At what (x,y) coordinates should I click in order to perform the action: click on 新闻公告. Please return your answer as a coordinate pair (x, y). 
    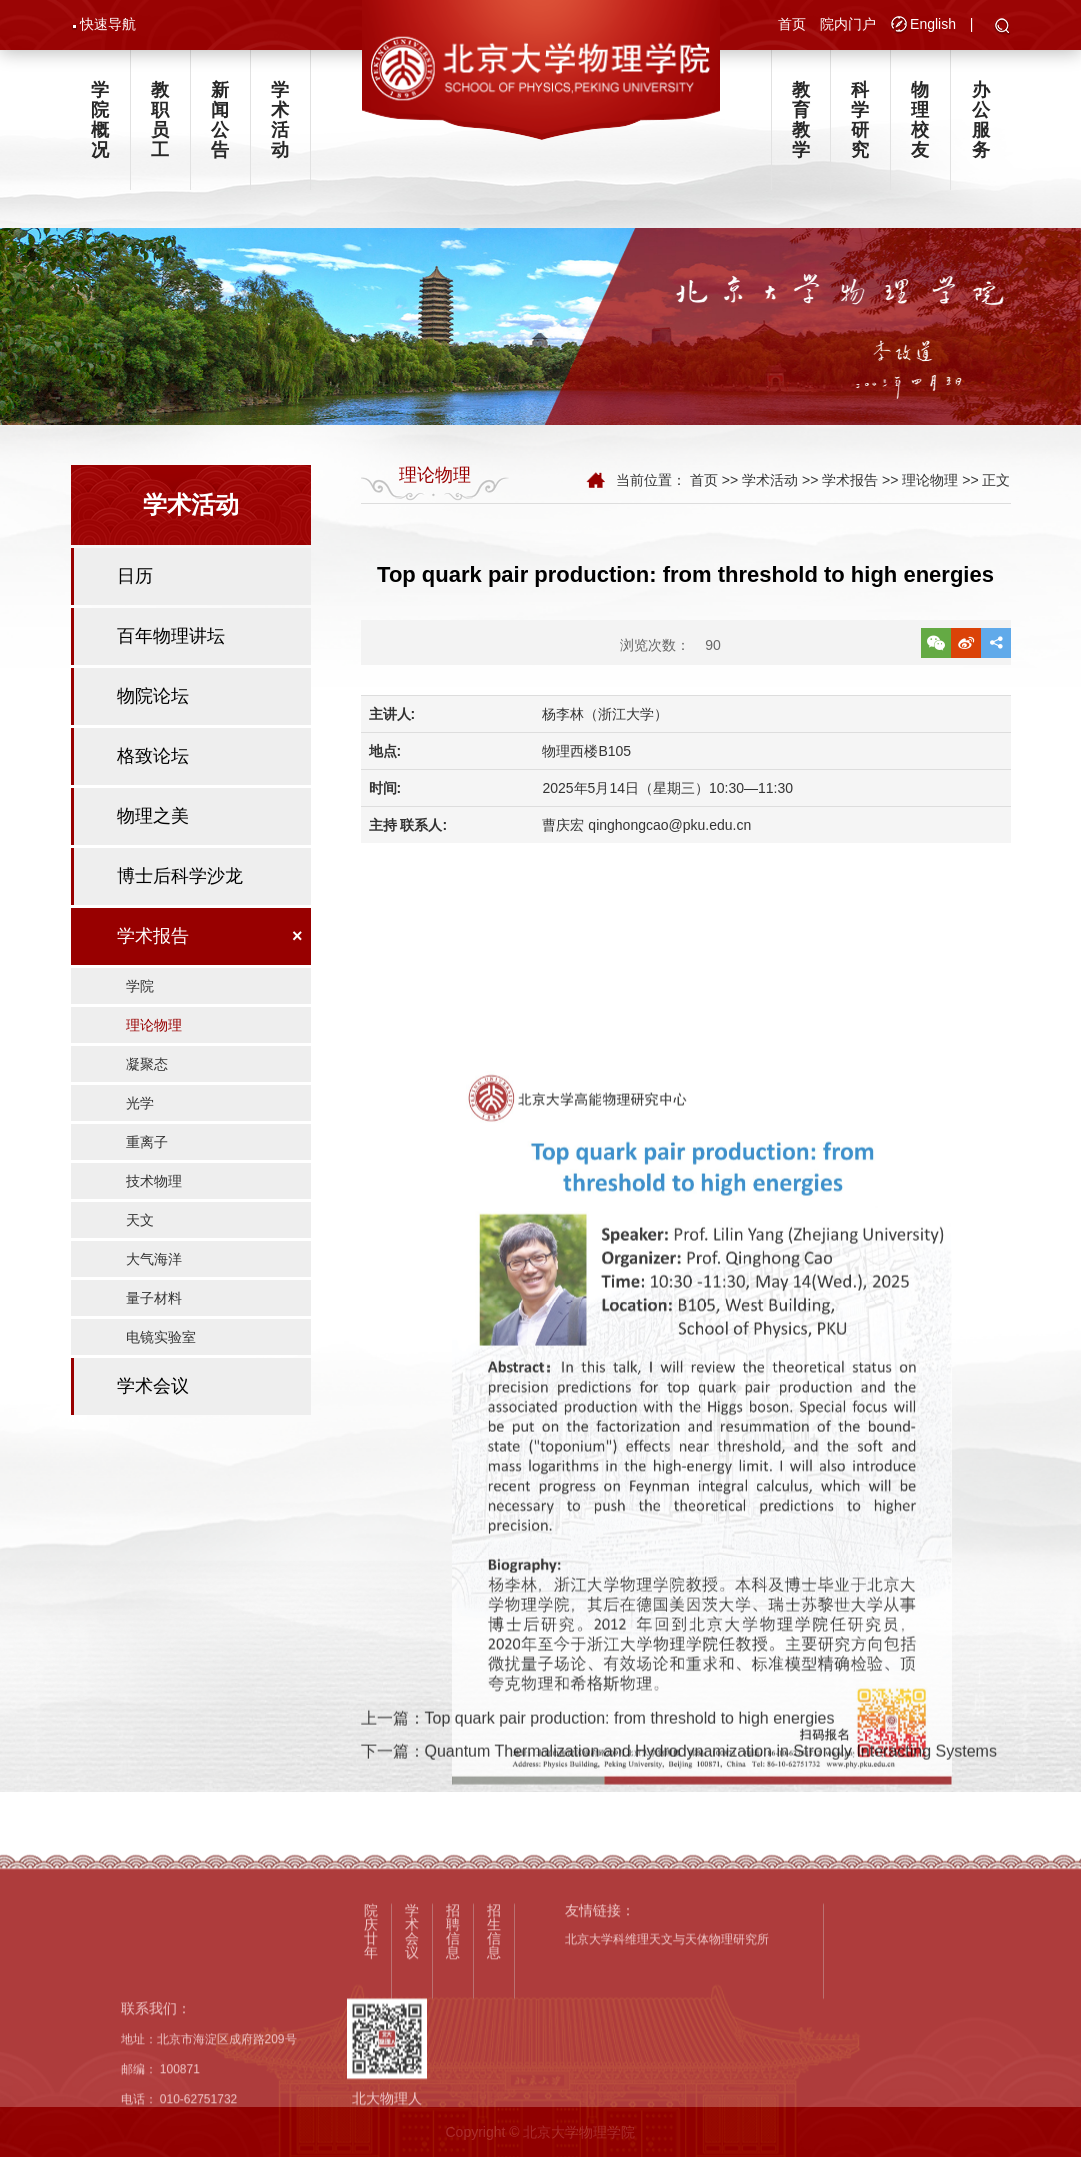
    Looking at the image, I should click on (220, 123).